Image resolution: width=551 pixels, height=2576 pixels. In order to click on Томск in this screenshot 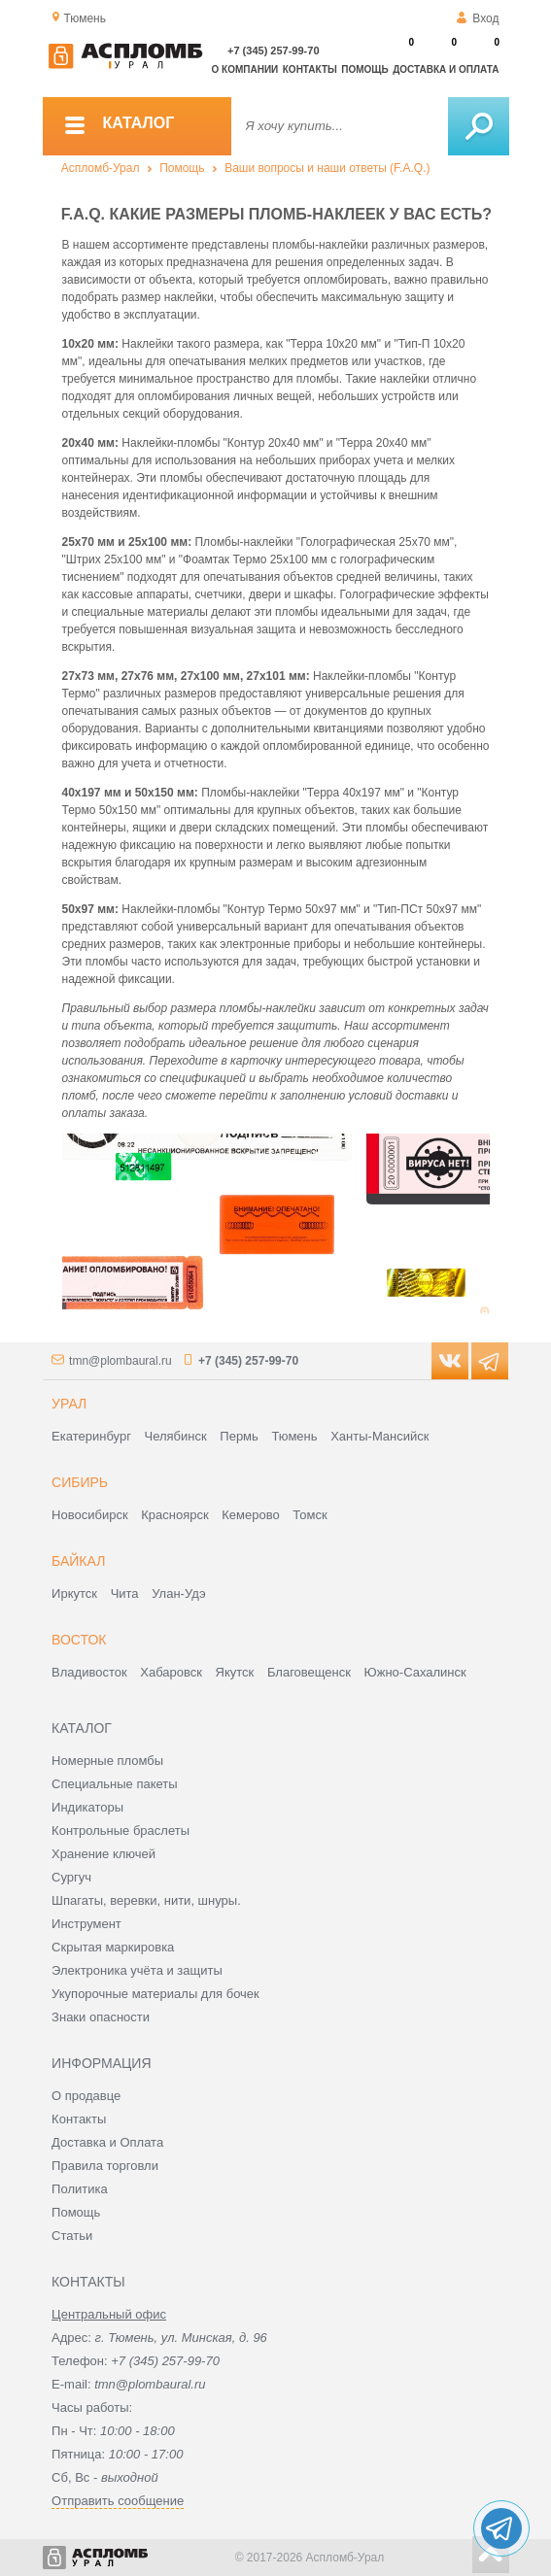, I will do `click(310, 1515)`.